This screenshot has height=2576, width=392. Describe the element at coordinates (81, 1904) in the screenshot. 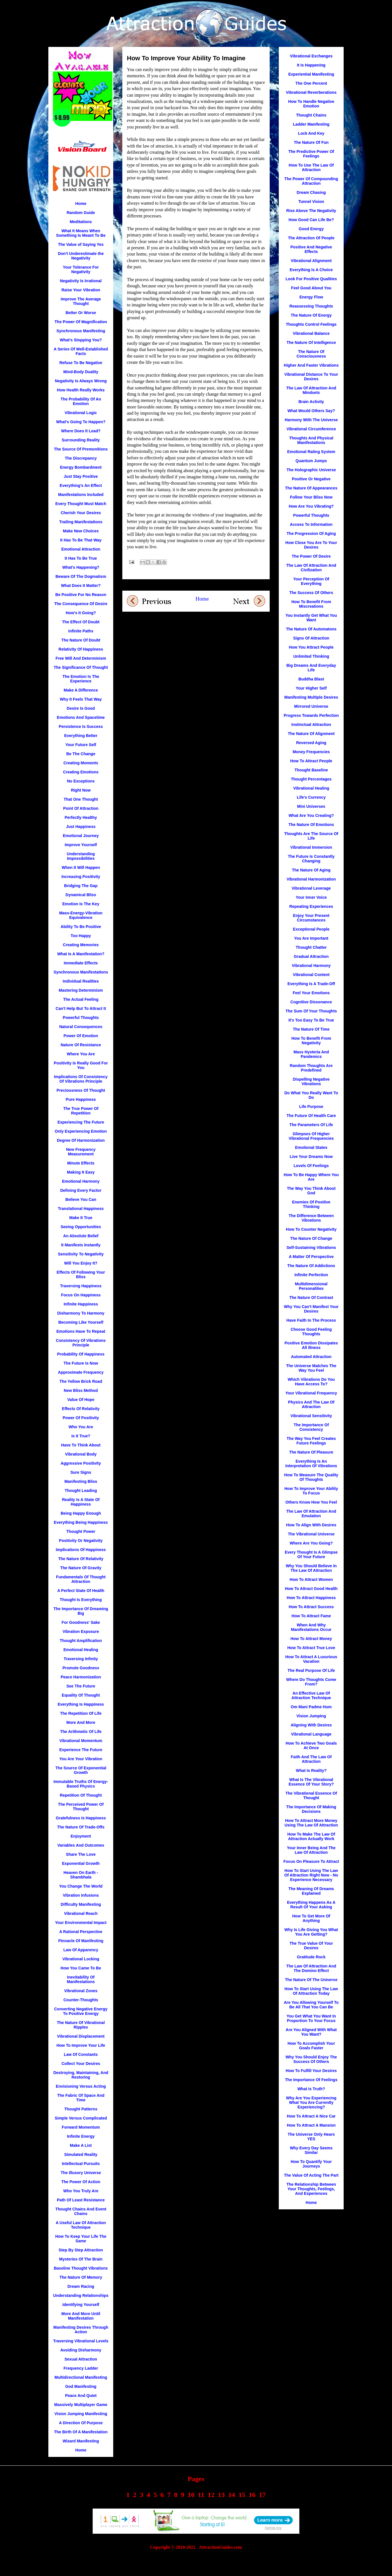

I see `Difficulty Manifesting` at that location.